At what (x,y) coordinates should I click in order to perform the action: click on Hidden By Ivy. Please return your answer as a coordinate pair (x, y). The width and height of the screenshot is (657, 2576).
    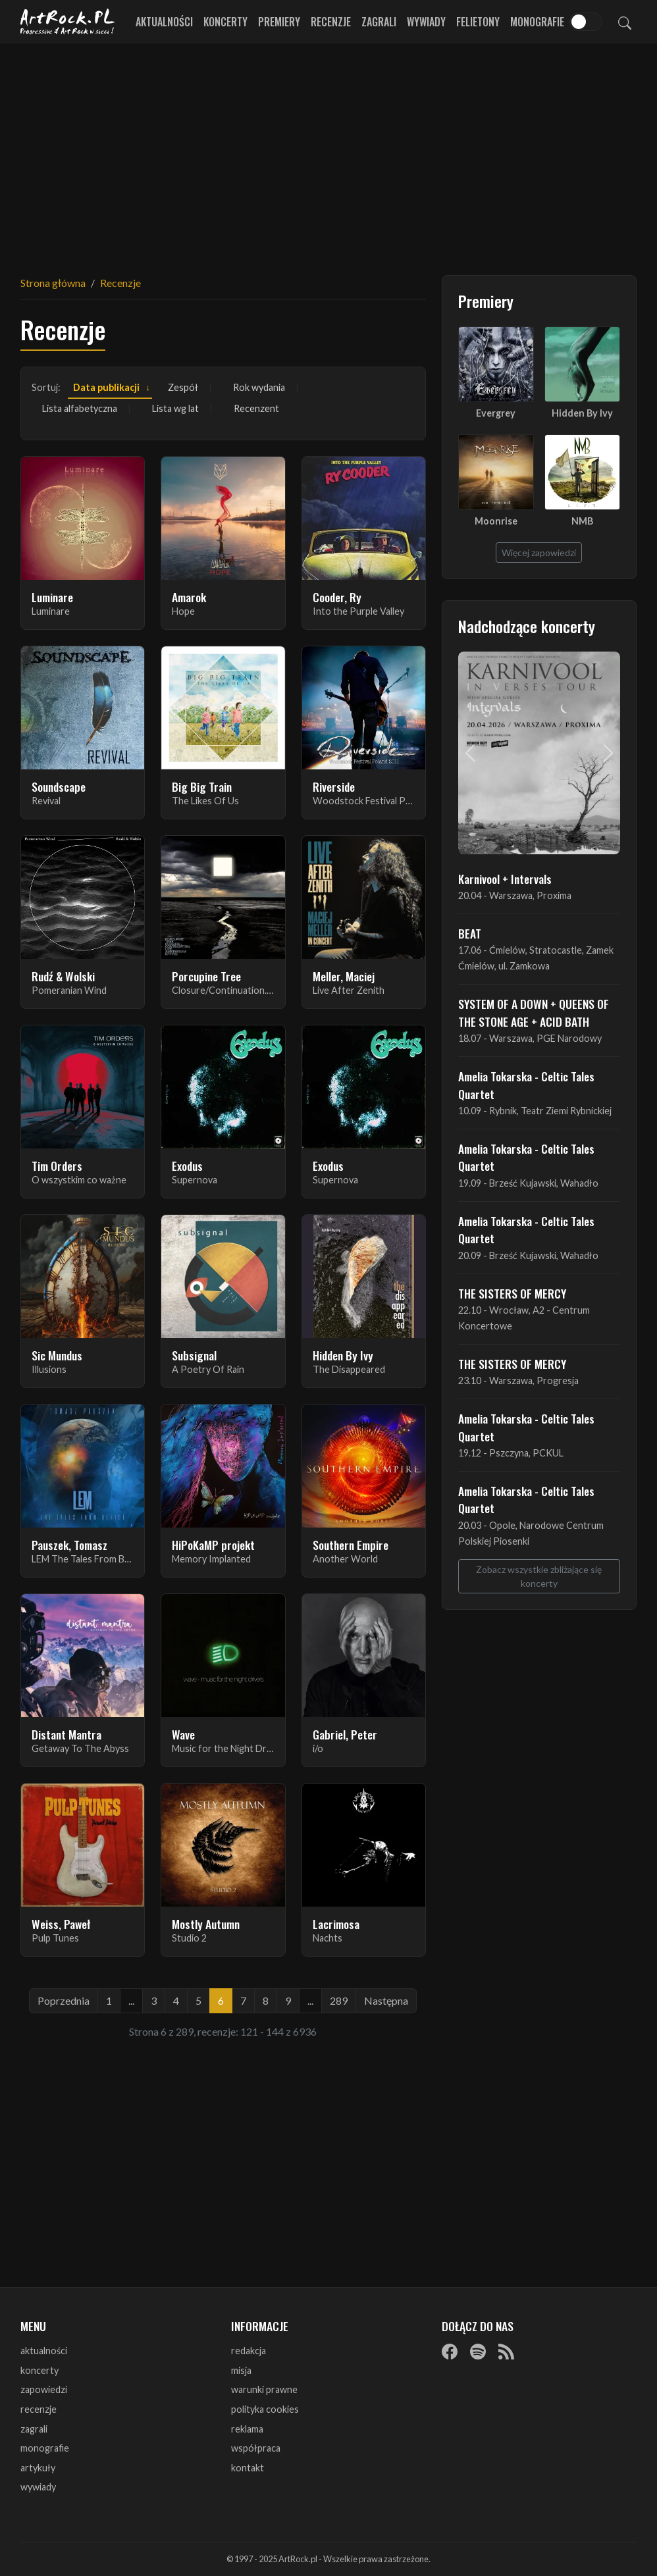
    Looking at the image, I should click on (582, 413).